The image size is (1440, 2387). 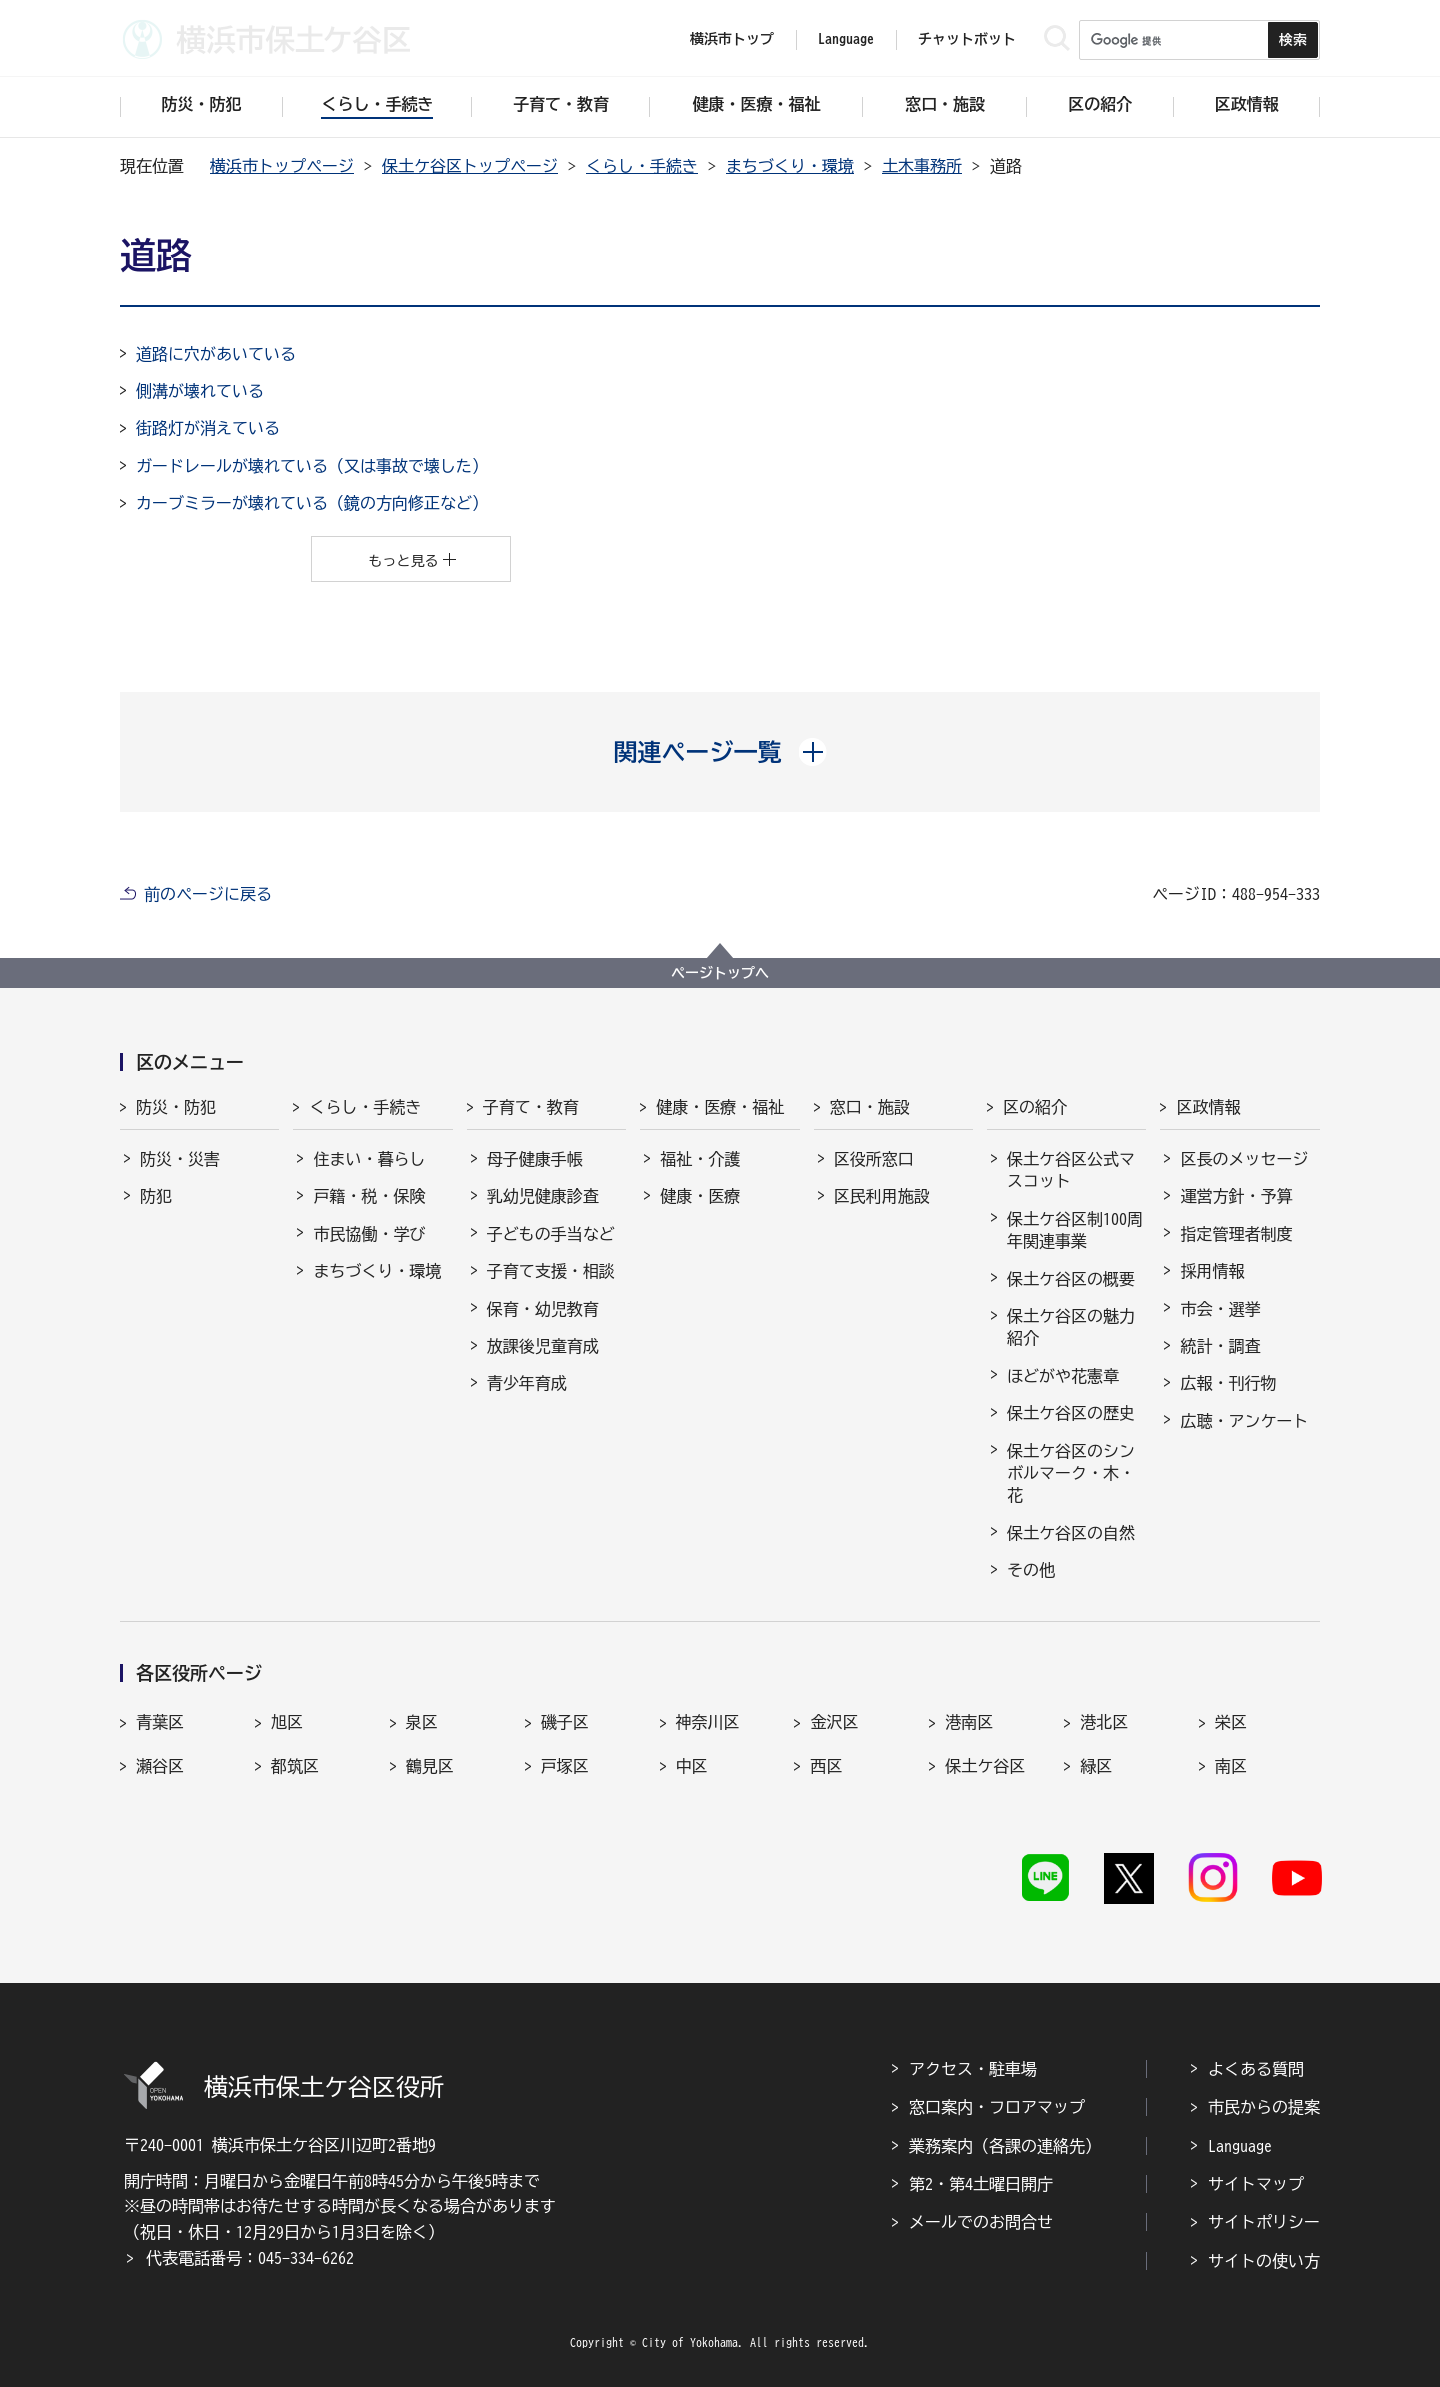 I want to click on 広報・刊行物, so click(x=1228, y=1383).